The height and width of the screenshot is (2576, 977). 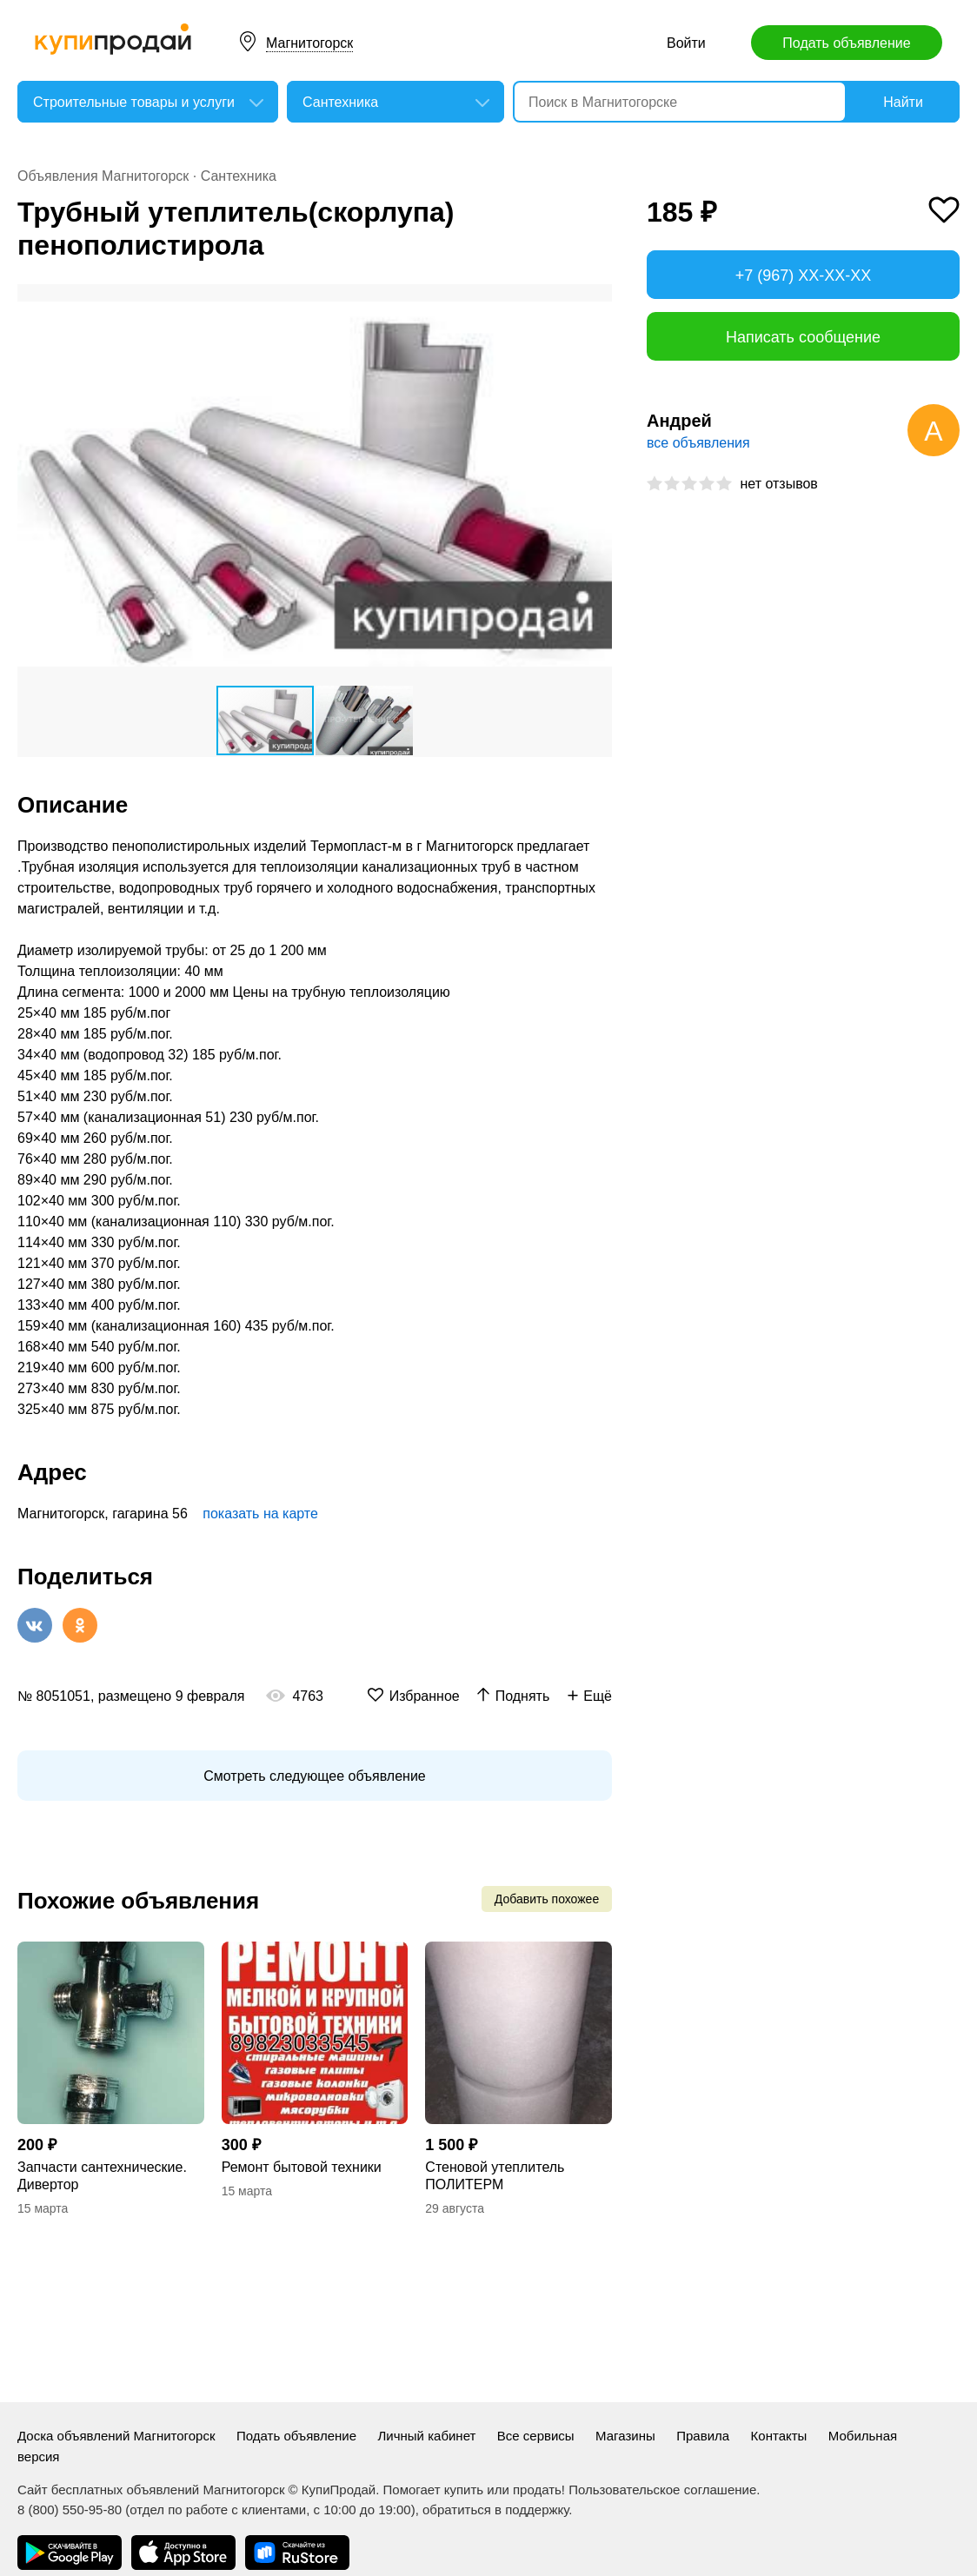 What do you see at coordinates (779, 2435) in the screenshot?
I see `Контакты` at bounding box center [779, 2435].